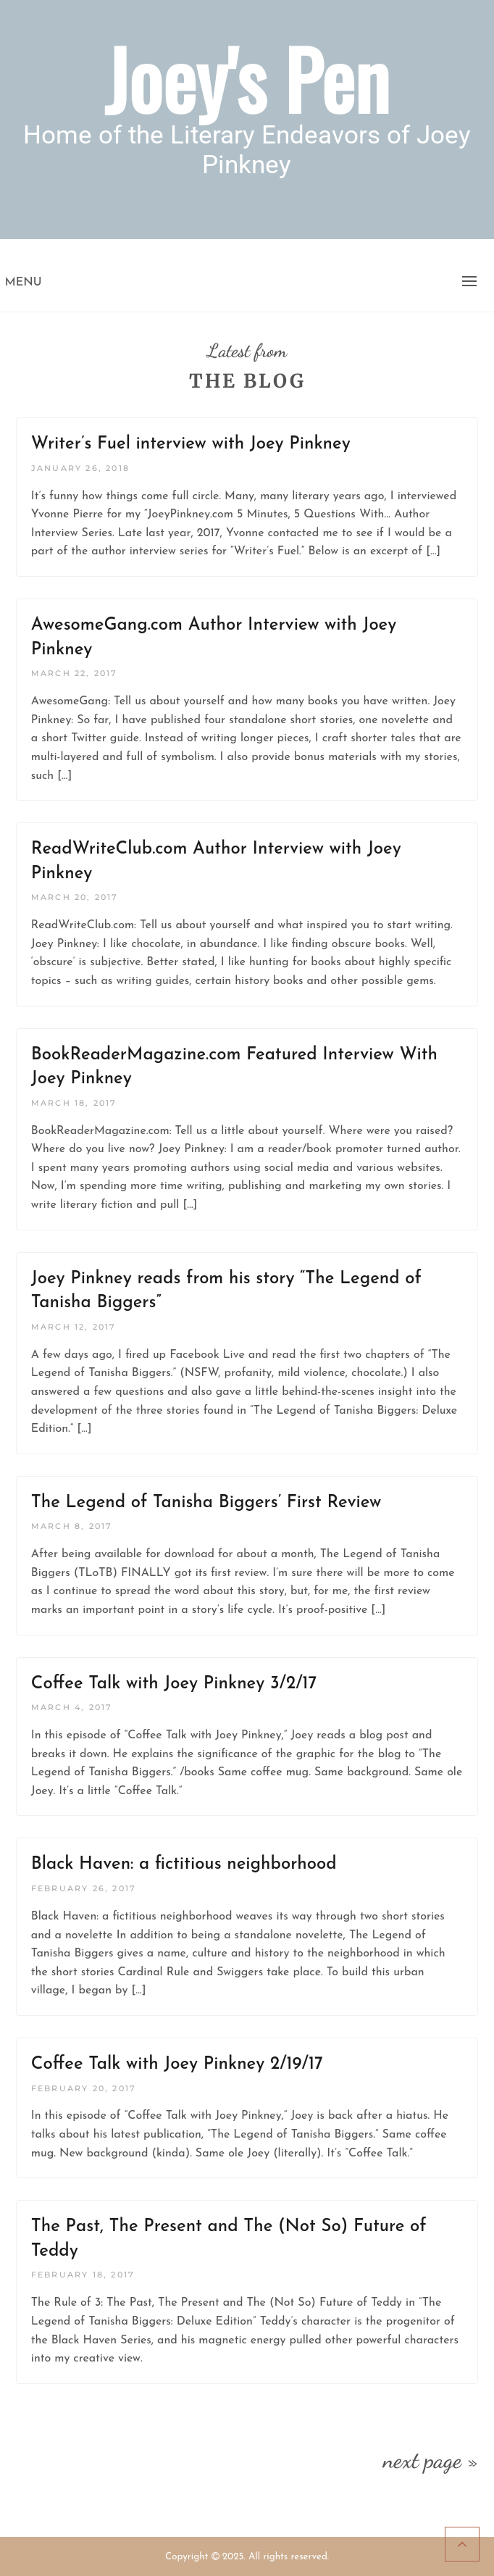 This screenshot has height=2576, width=494. Describe the element at coordinates (206, 1503) in the screenshot. I see `The Legend of Tanisha Biggers’ First Review` at that location.